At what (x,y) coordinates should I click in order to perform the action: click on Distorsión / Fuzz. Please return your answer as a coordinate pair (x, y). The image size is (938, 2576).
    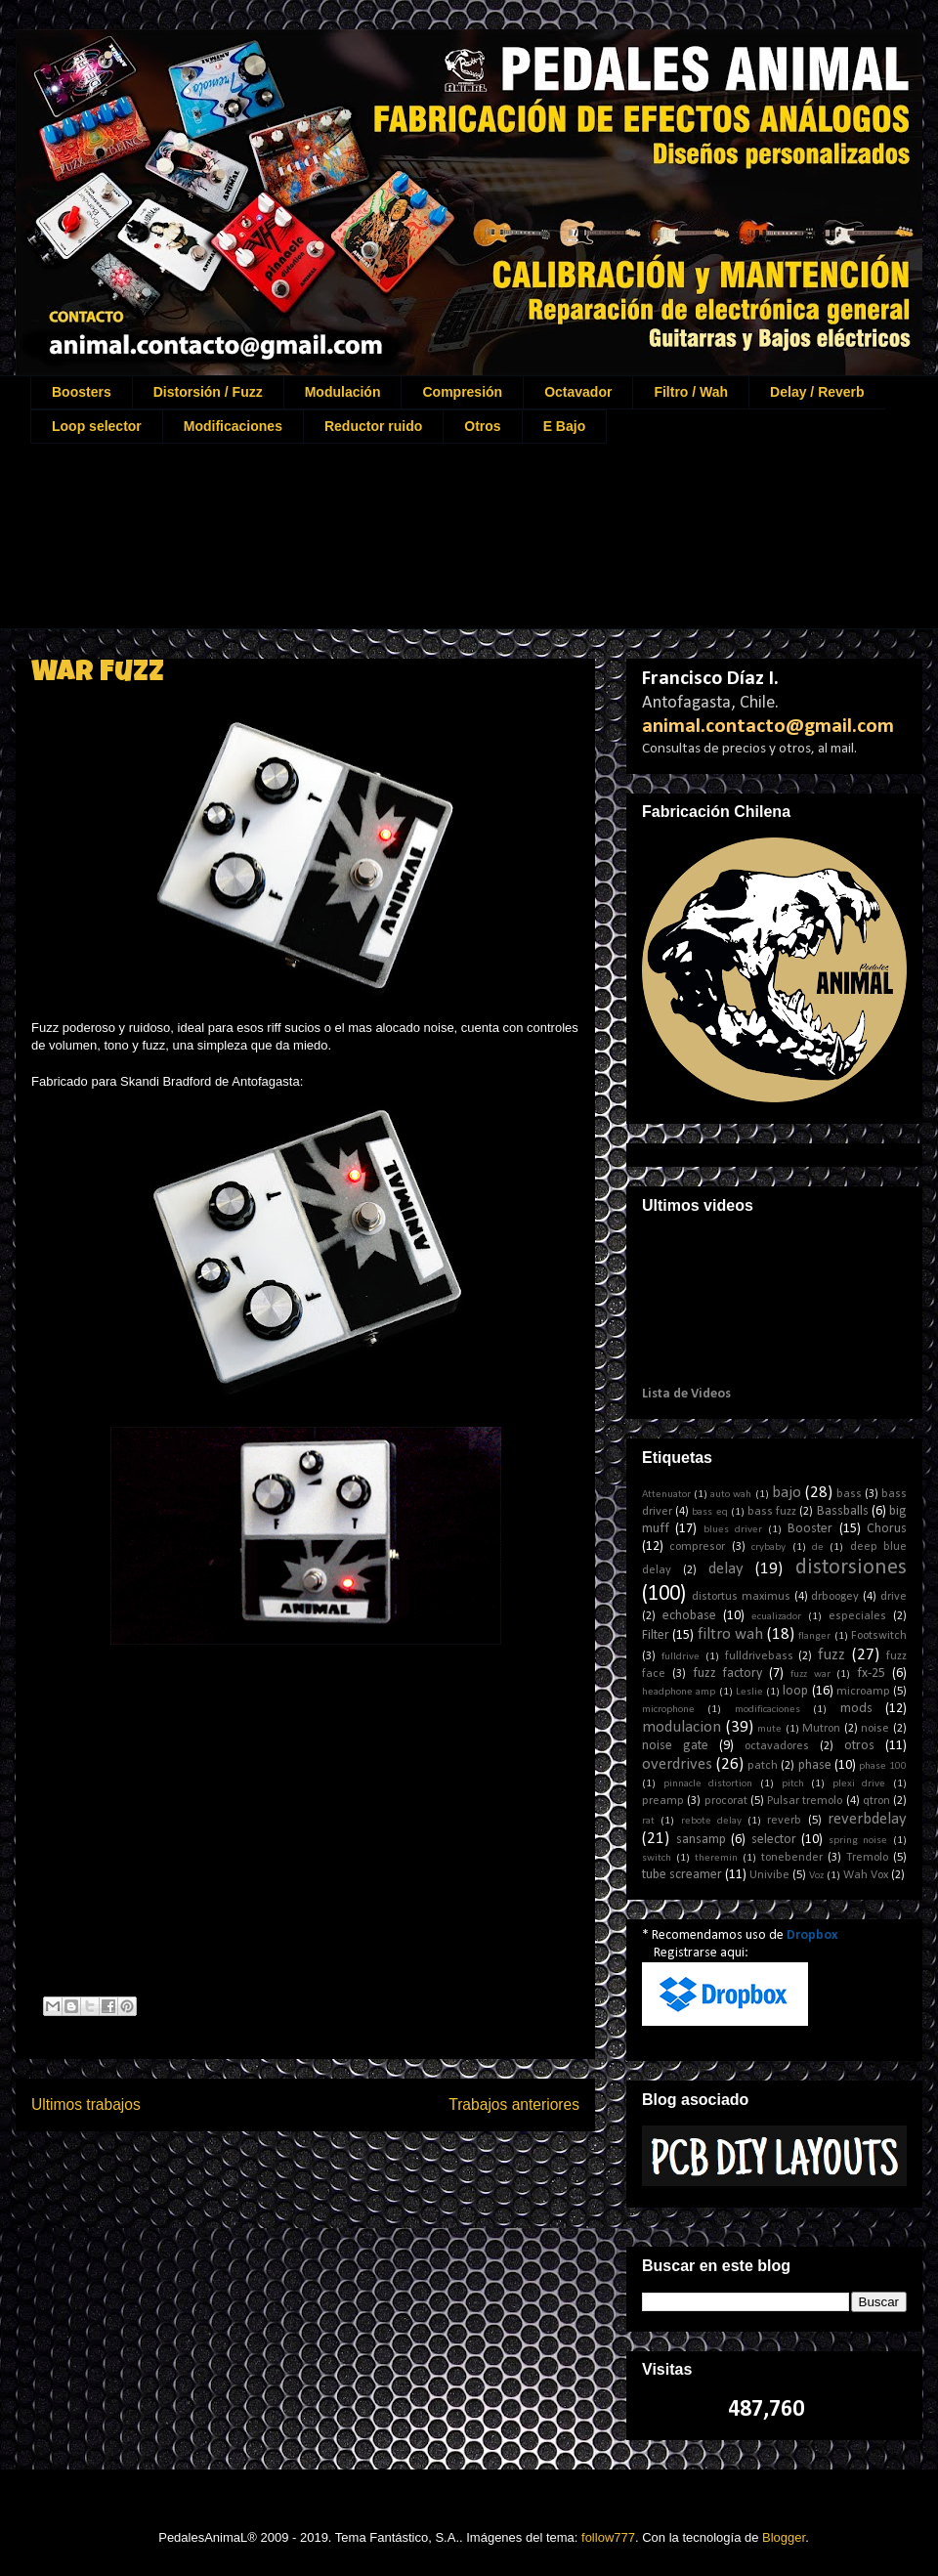
    Looking at the image, I should click on (208, 392).